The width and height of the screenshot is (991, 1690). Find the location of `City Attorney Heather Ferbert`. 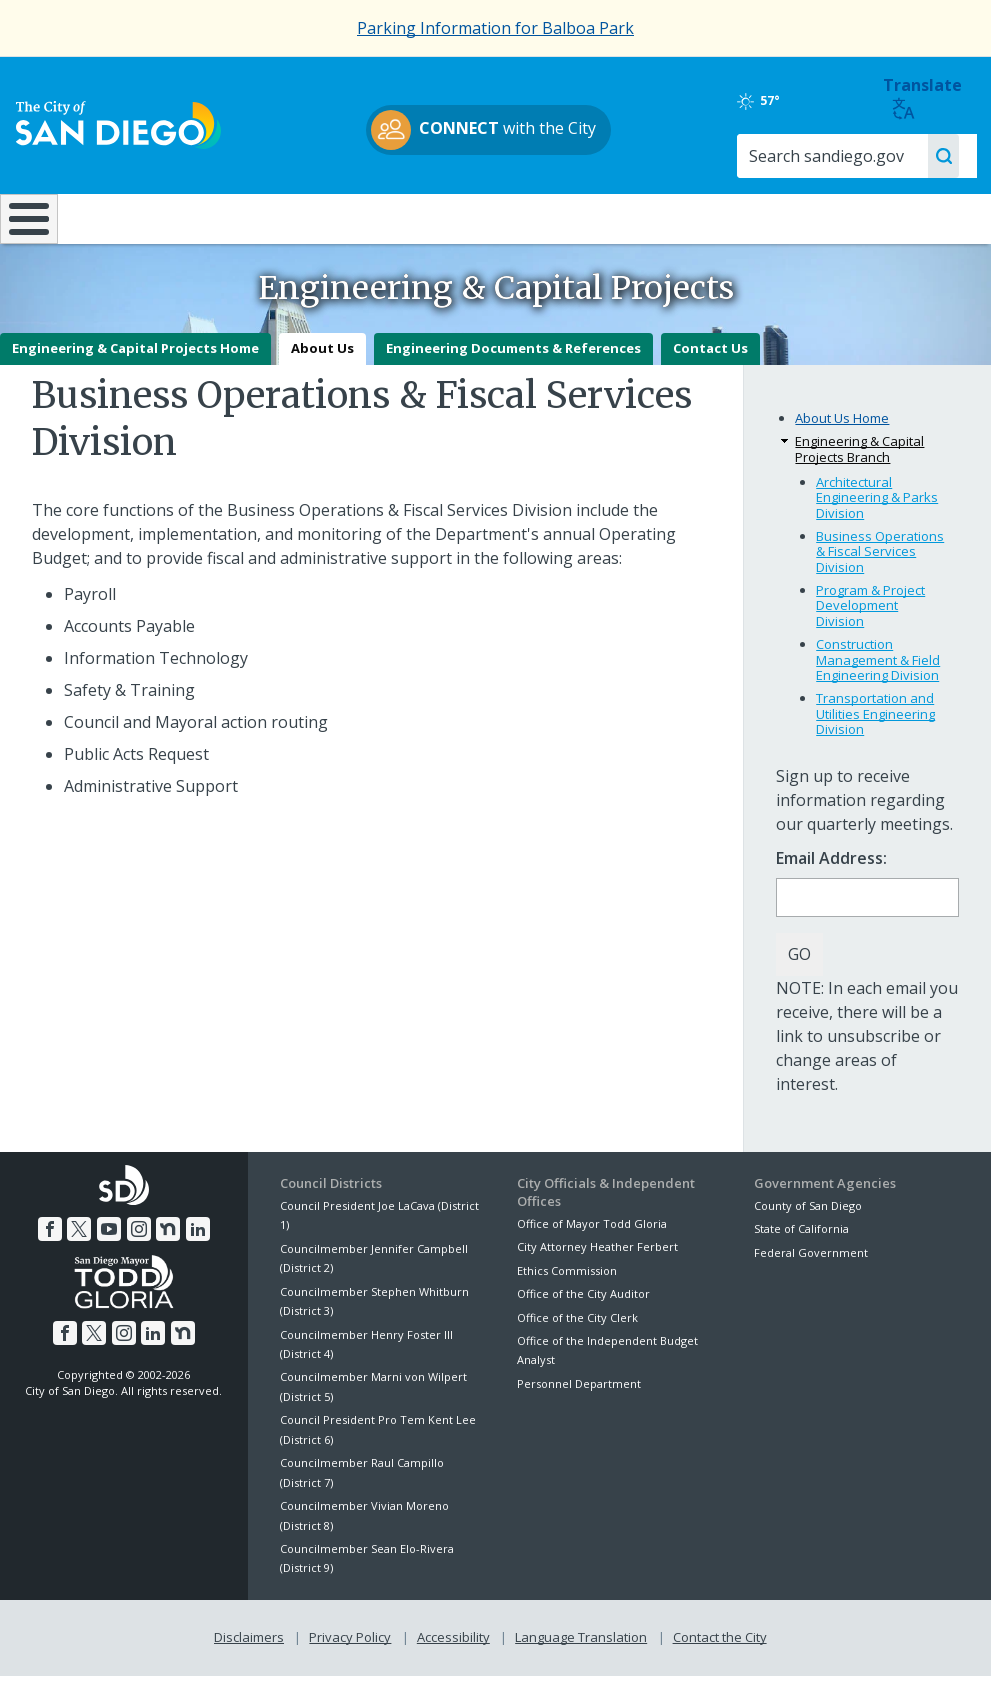

City Attorney Heather Ferbert is located at coordinates (597, 1261).